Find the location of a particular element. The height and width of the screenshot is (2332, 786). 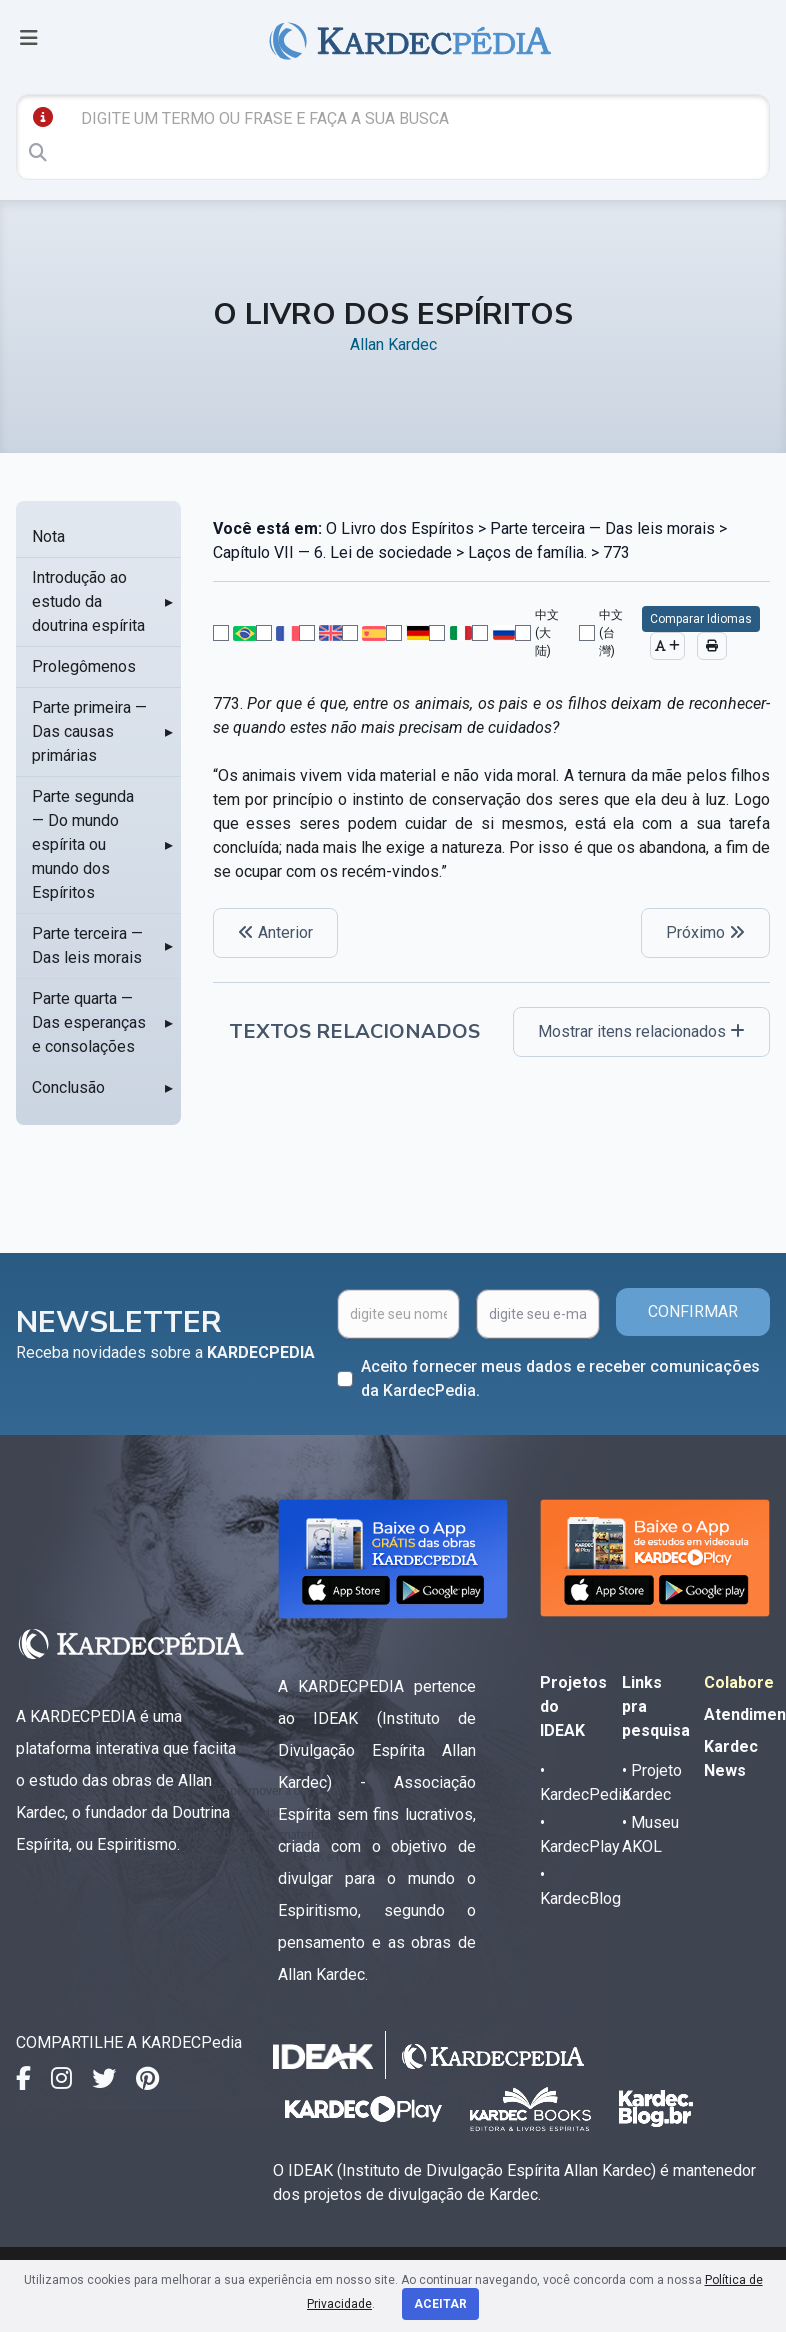

Anterior is located at coordinates (275, 932).